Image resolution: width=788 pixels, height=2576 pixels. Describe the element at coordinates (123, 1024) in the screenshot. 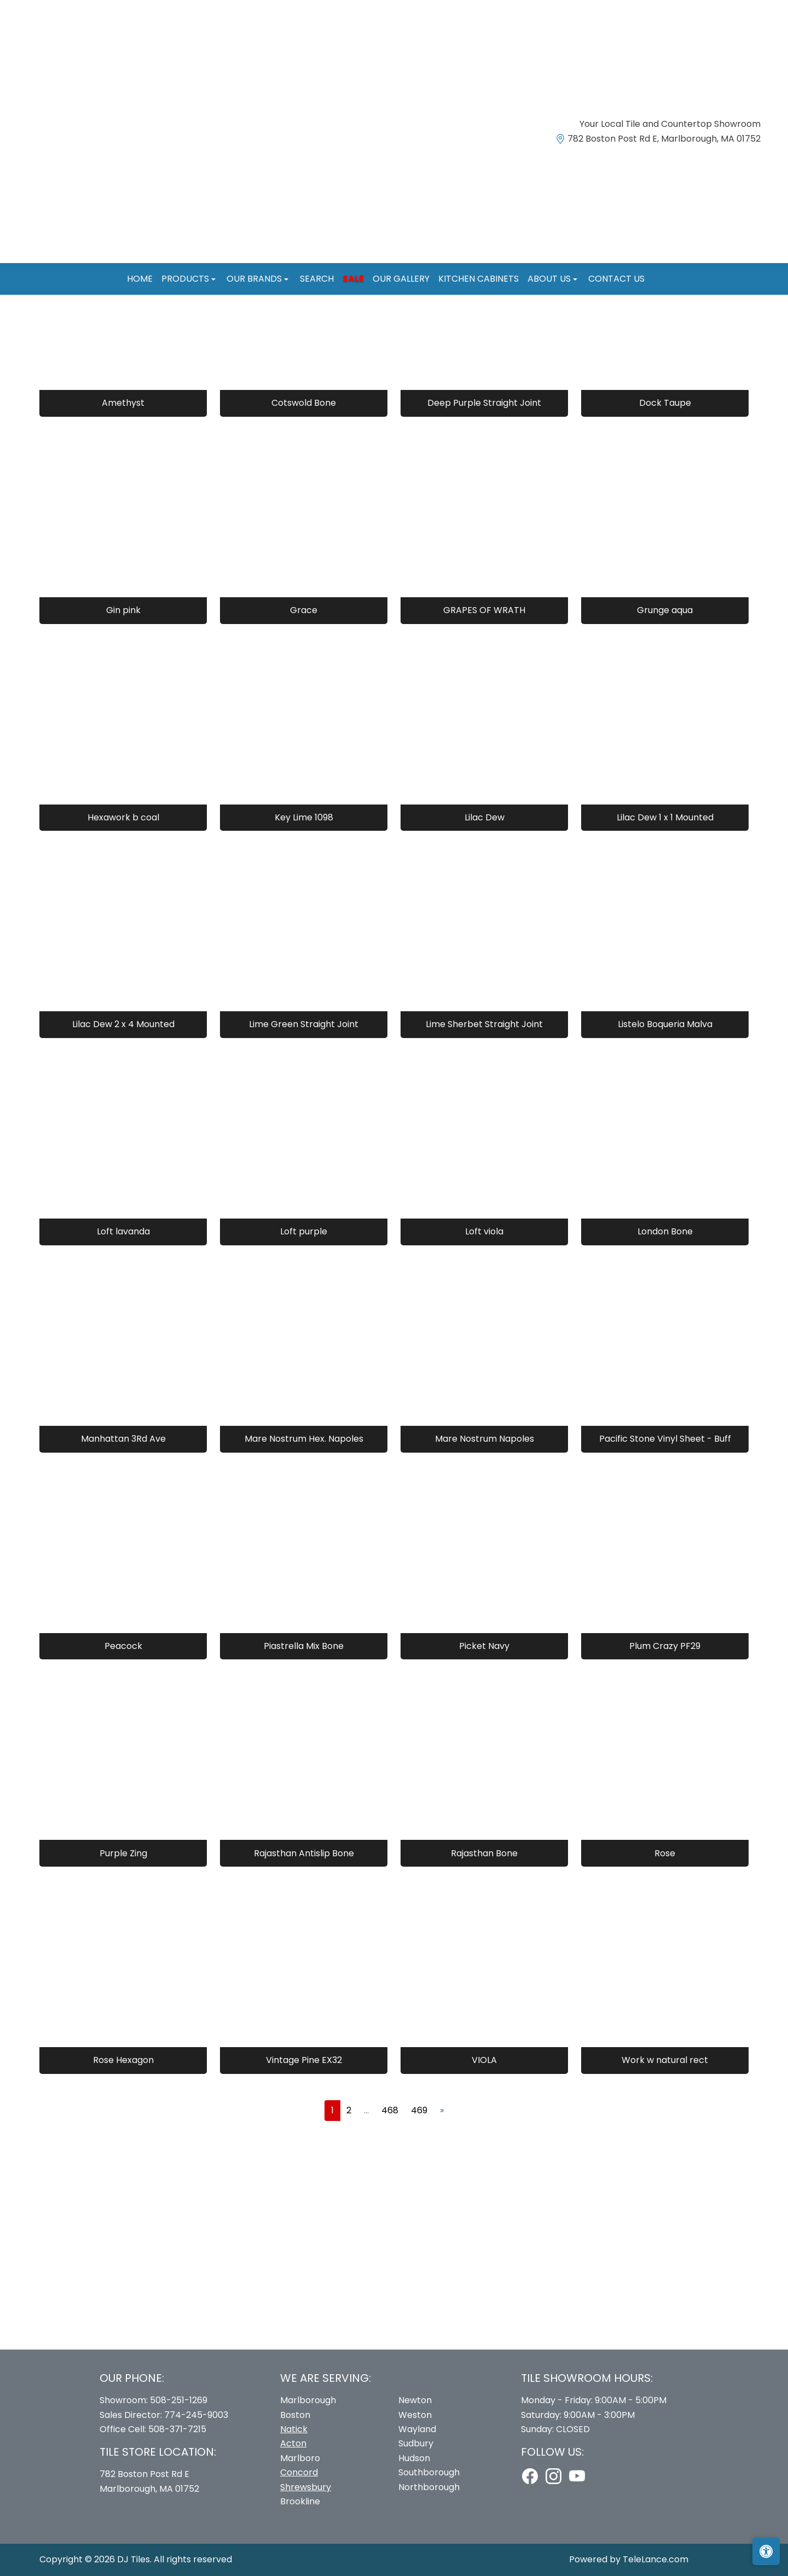

I see `Lilac Dew 2 x 4 Mounted` at that location.